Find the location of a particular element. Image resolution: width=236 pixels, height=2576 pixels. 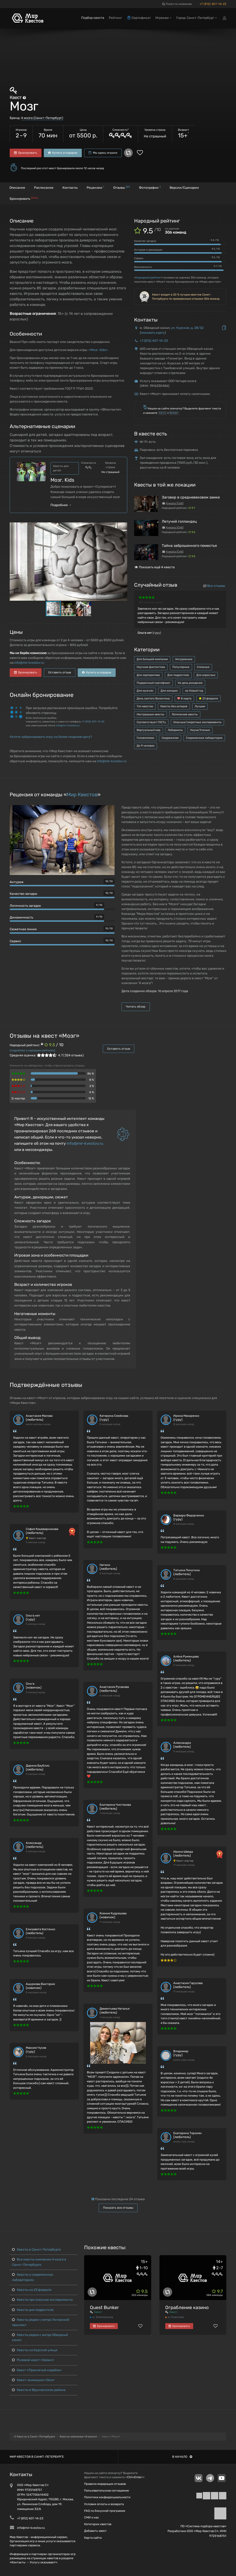

Квесты без актеров is located at coordinates (173, 706).